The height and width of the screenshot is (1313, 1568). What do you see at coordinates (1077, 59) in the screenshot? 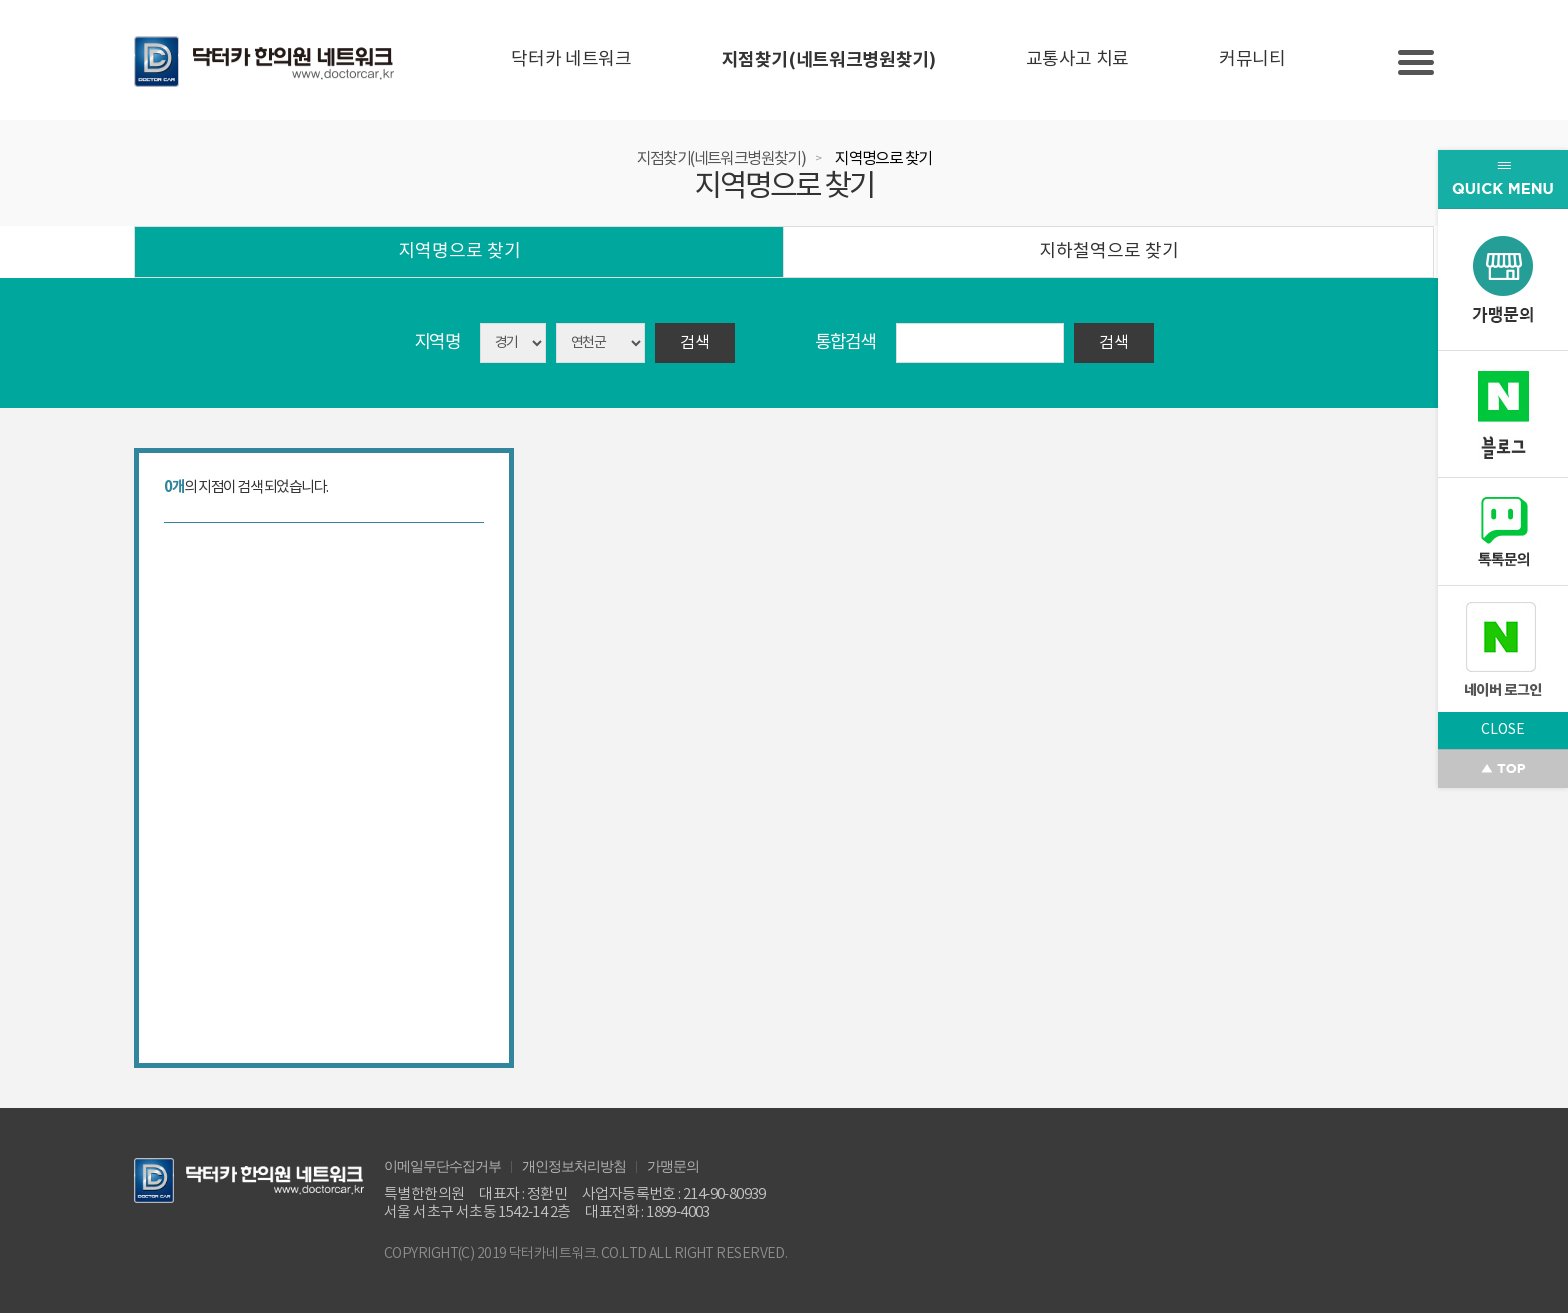
I see `교통사고 치료` at bounding box center [1077, 59].